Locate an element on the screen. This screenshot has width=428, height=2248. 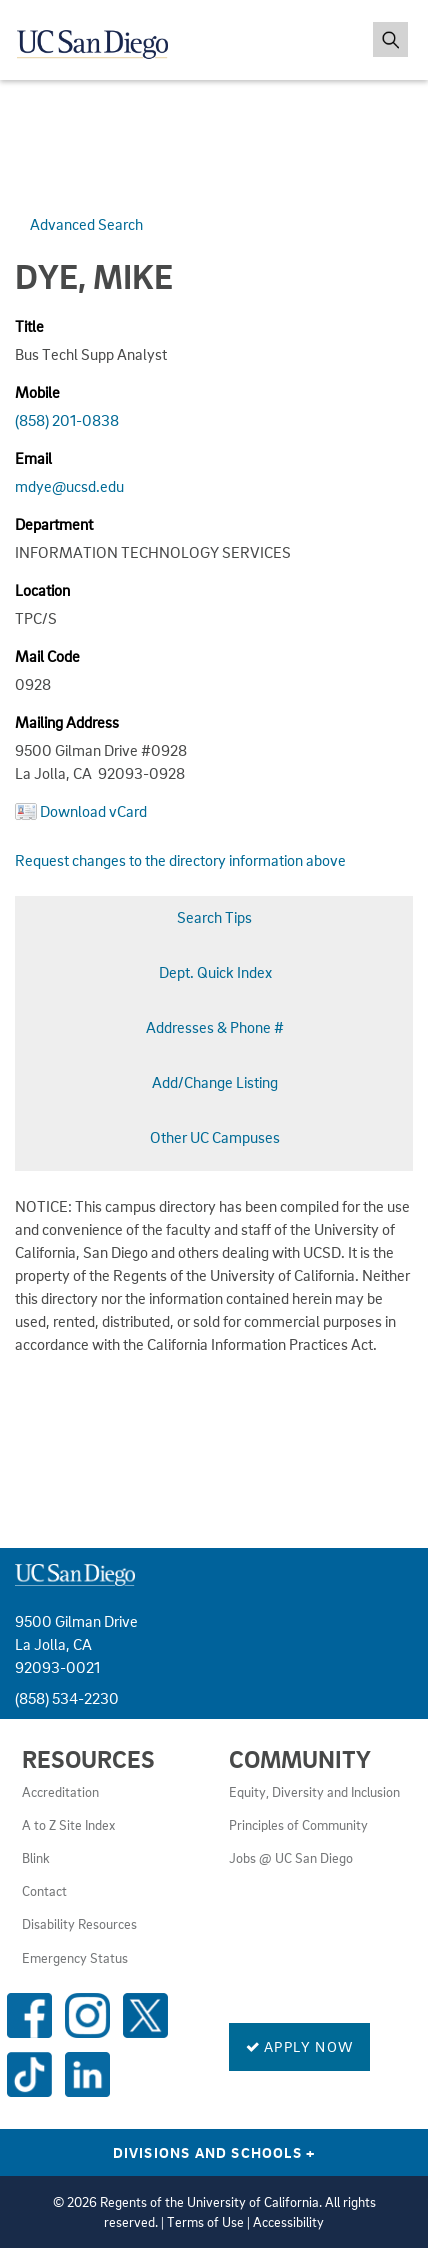
Download vCard is located at coordinates (93, 811).